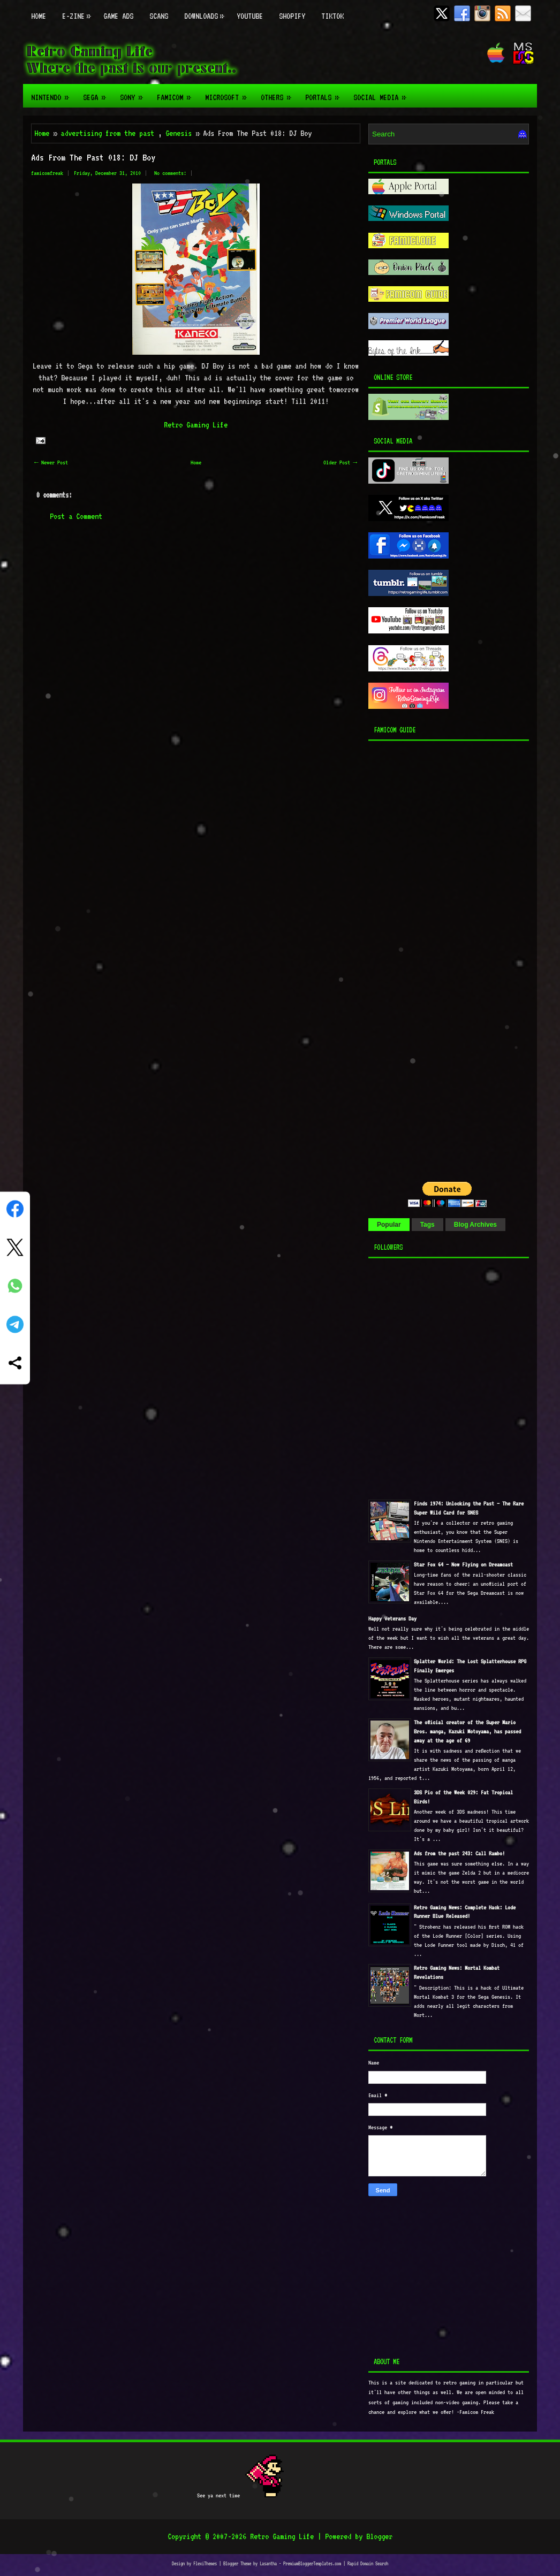  Describe the element at coordinates (463, 1564) in the screenshot. I see `Star Fox 64 — Now Flying on Dreamcast` at that location.